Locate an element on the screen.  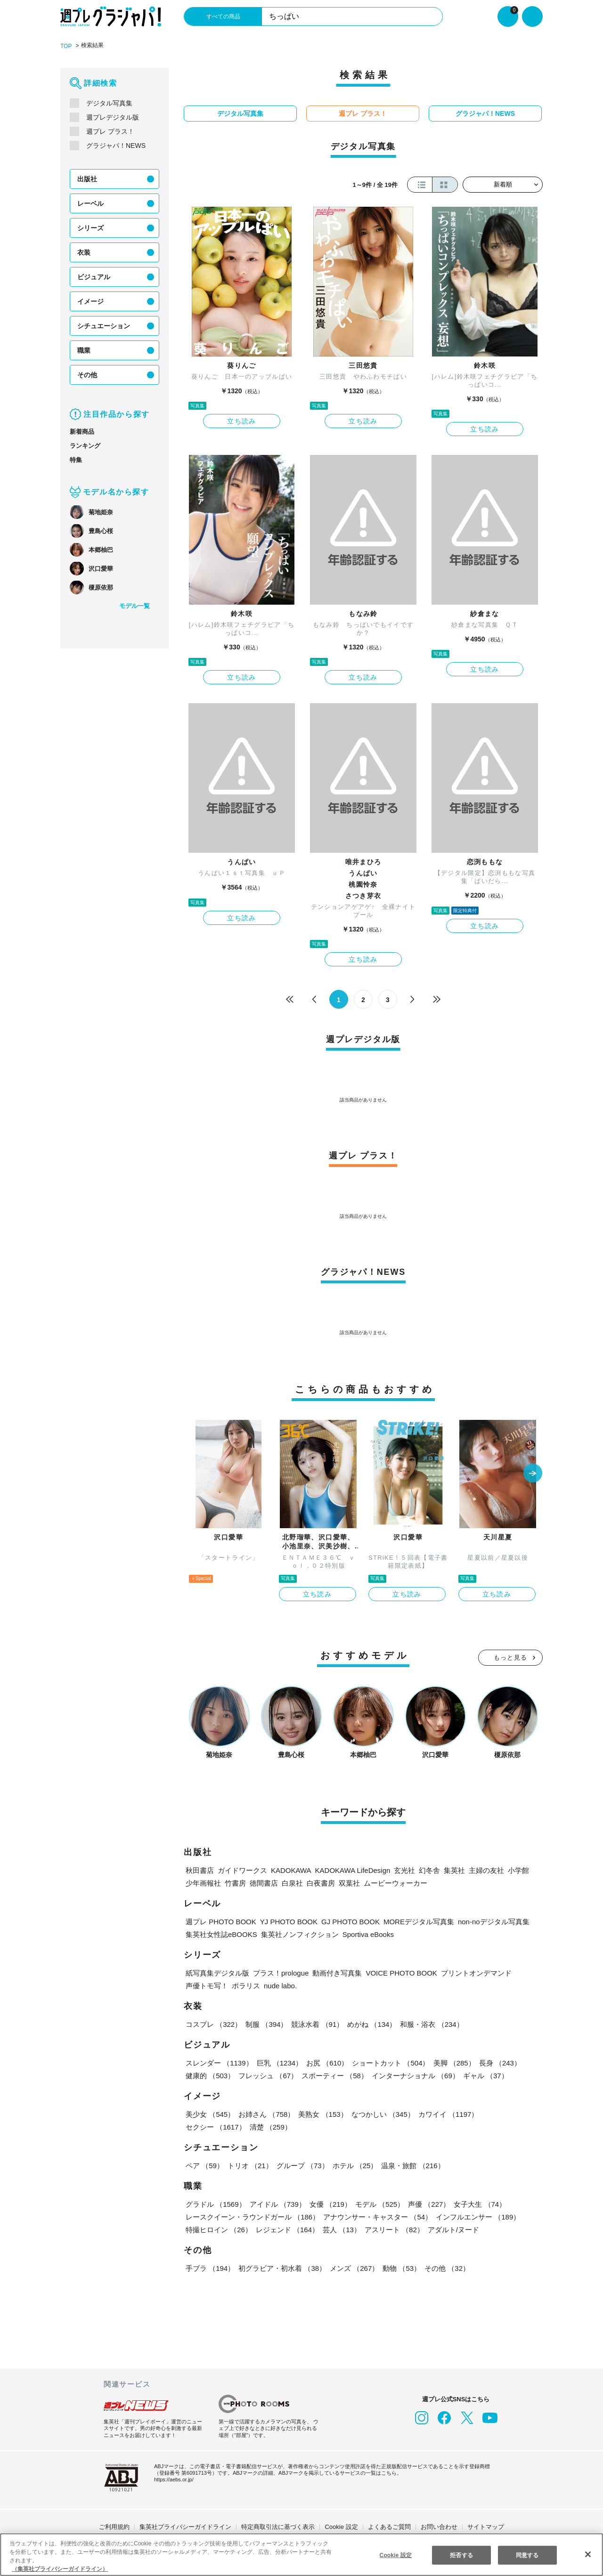
[region] is located at coordinates (301, 2554).